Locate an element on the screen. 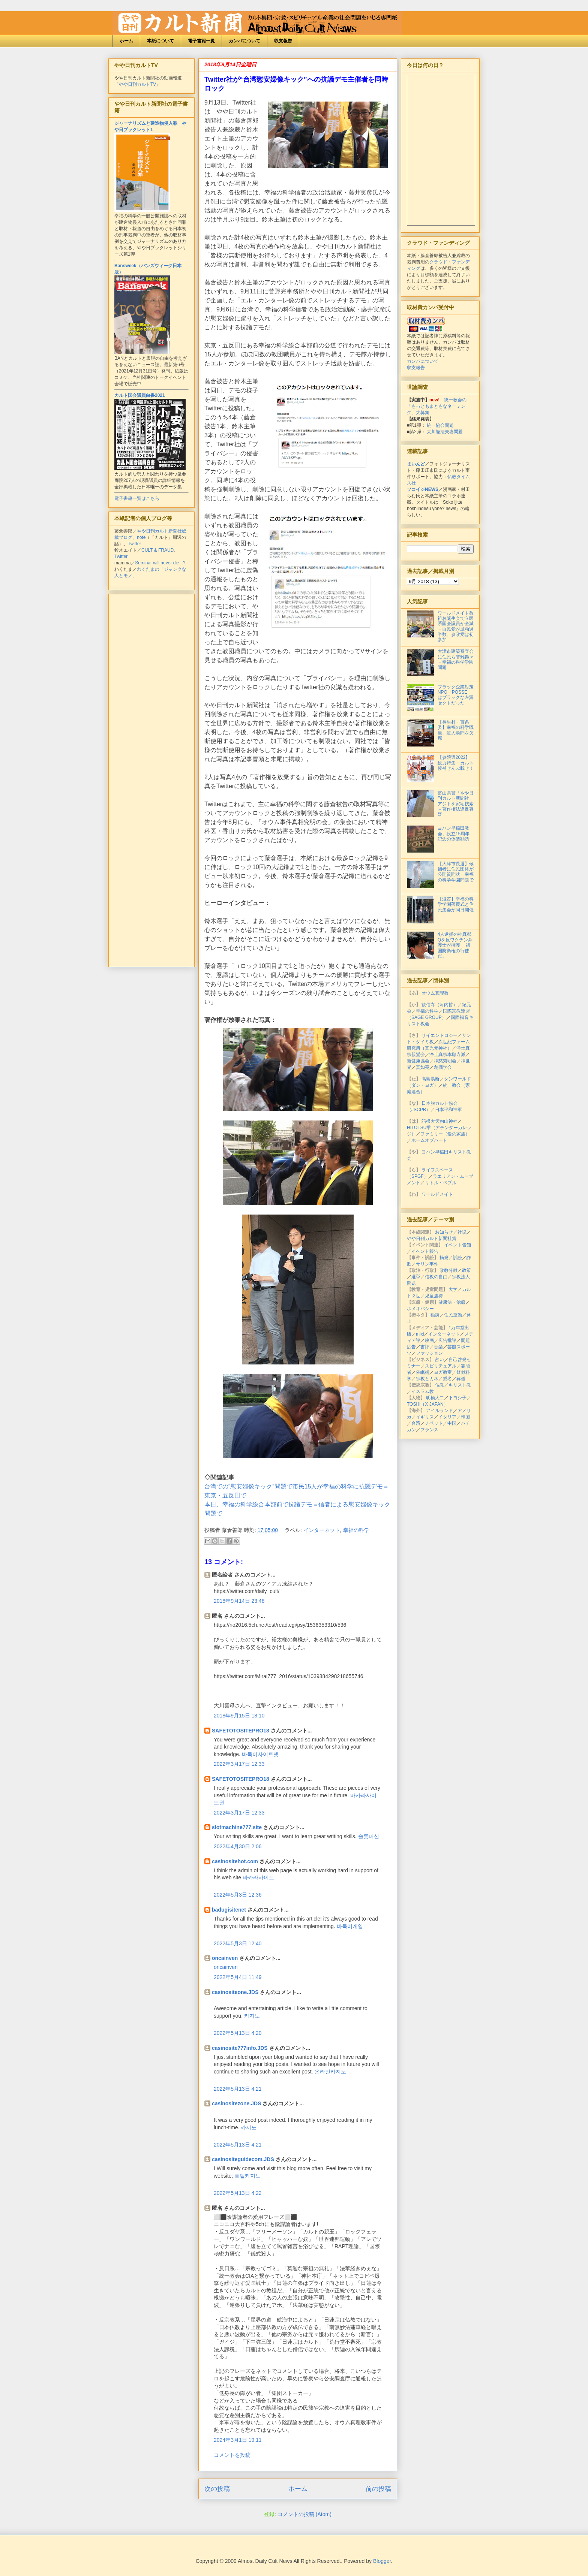 The width and height of the screenshot is (588, 2576). 下ヨシ子 is located at coordinates (457, 1397).